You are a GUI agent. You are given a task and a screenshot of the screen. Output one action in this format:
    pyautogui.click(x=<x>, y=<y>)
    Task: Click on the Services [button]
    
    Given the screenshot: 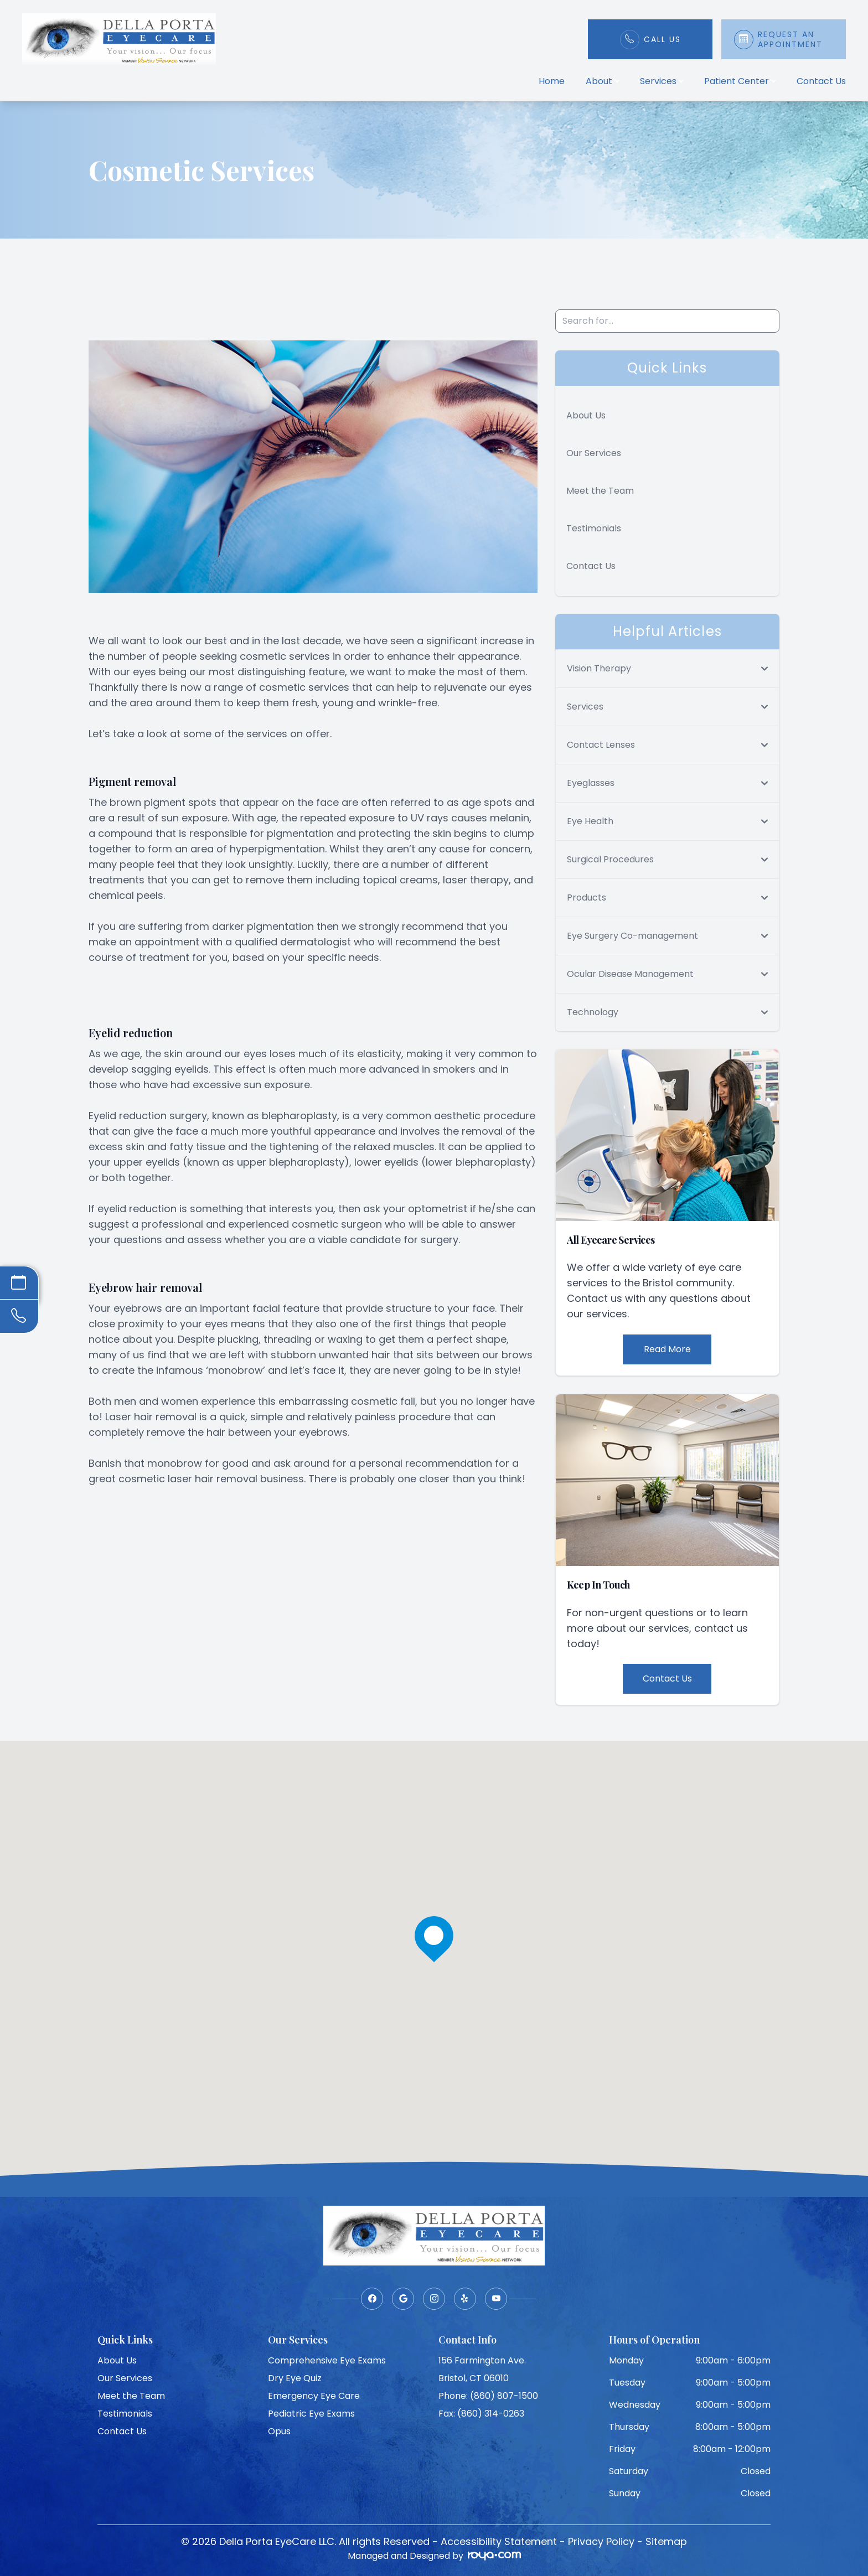 What is the action you would take?
    pyautogui.click(x=661, y=81)
    